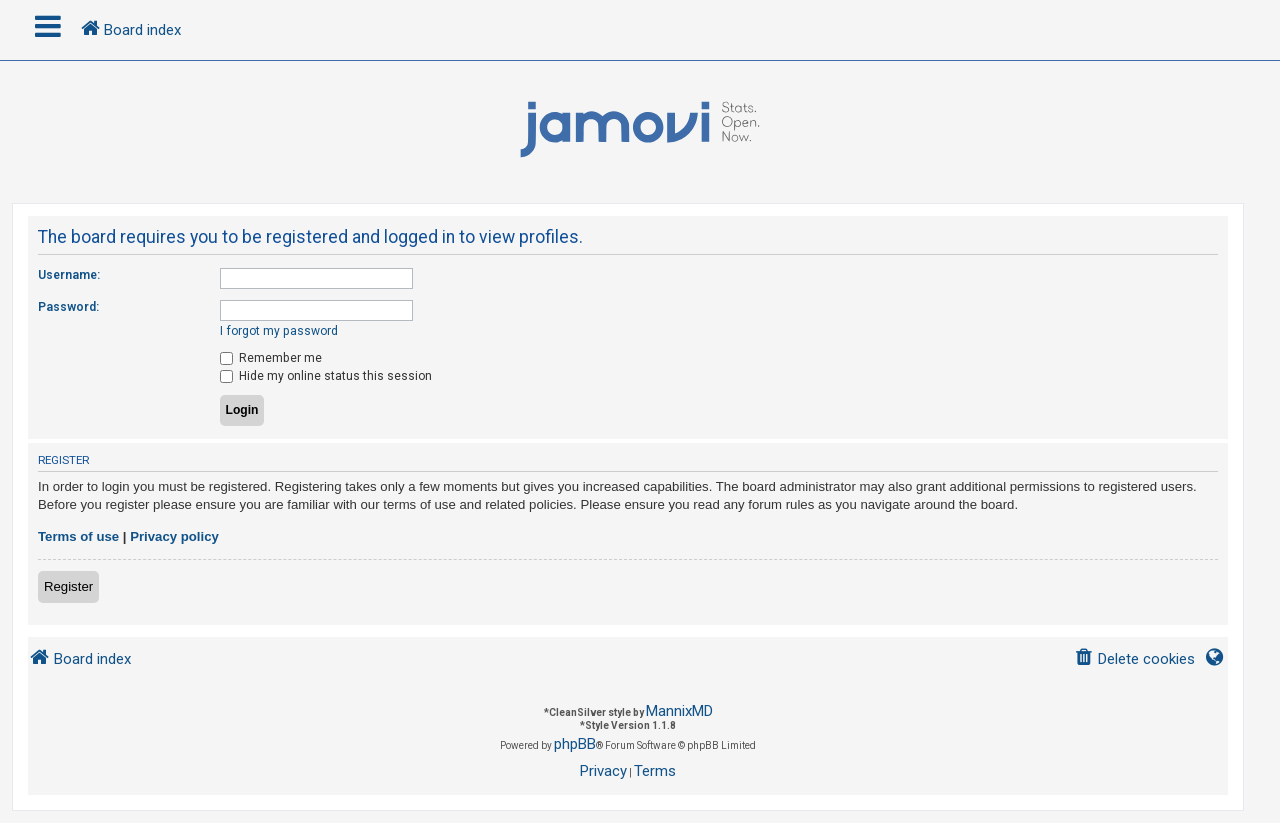 The width and height of the screenshot is (1280, 823). What do you see at coordinates (279, 331) in the screenshot?
I see `I forgot my password` at bounding box center [279, 331].